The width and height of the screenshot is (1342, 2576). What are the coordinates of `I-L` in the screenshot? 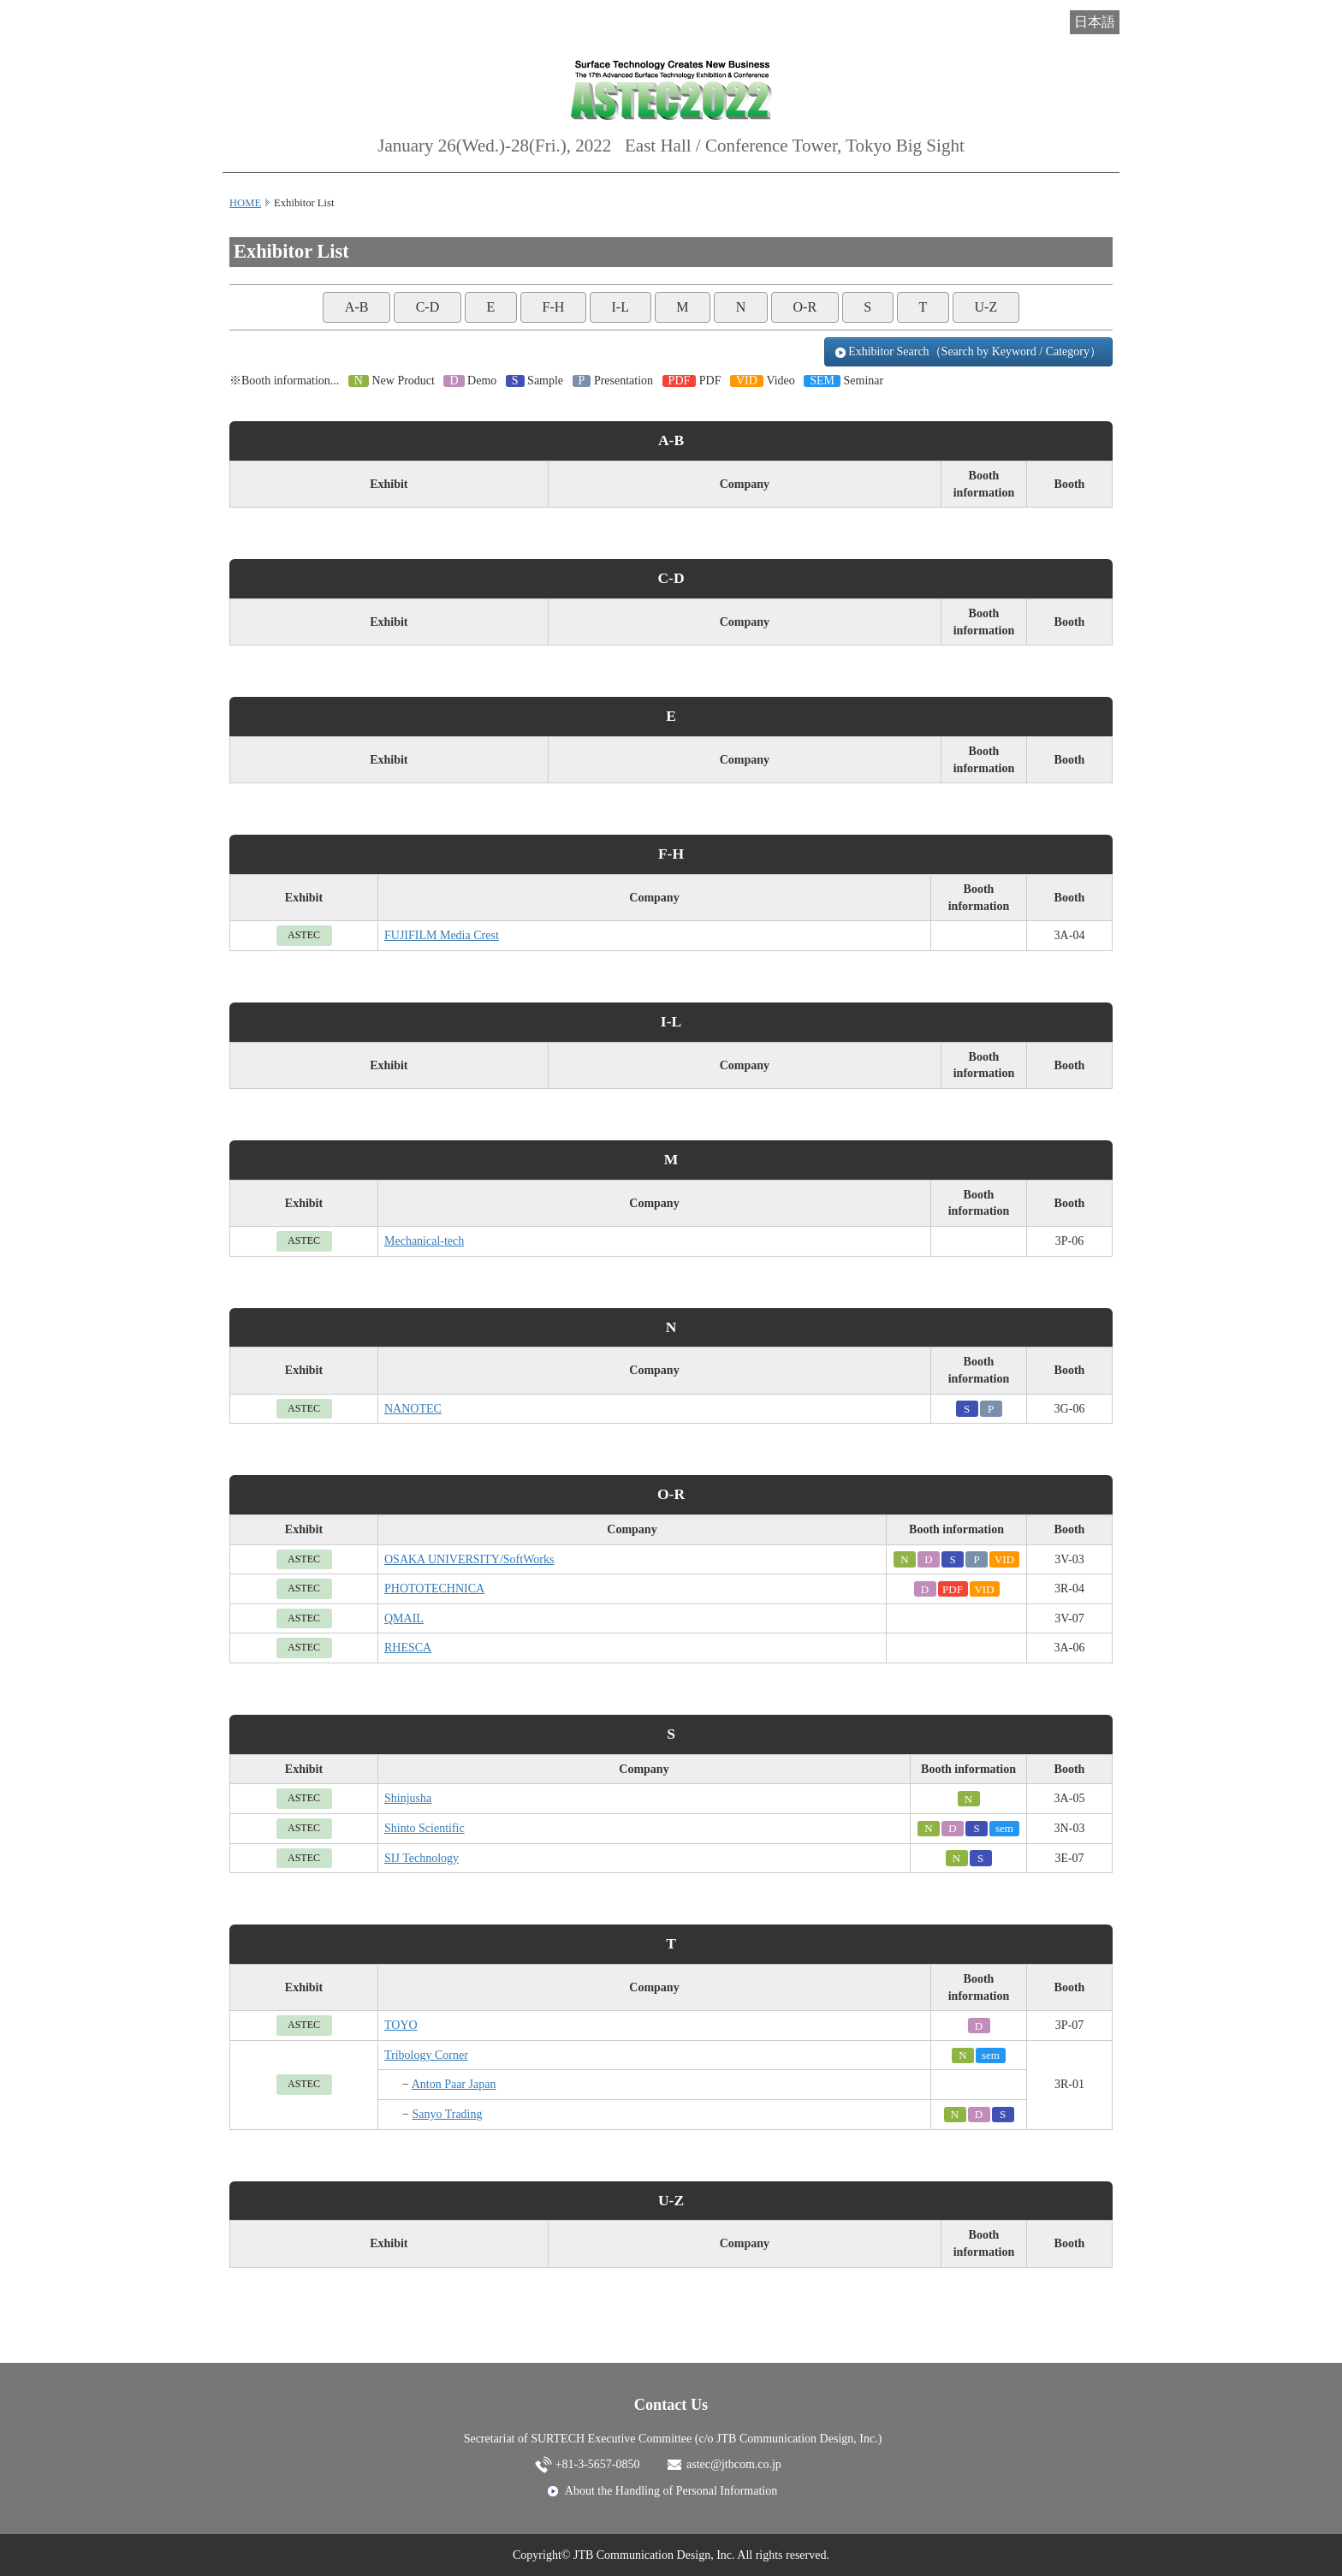 It's located at (620, 307).